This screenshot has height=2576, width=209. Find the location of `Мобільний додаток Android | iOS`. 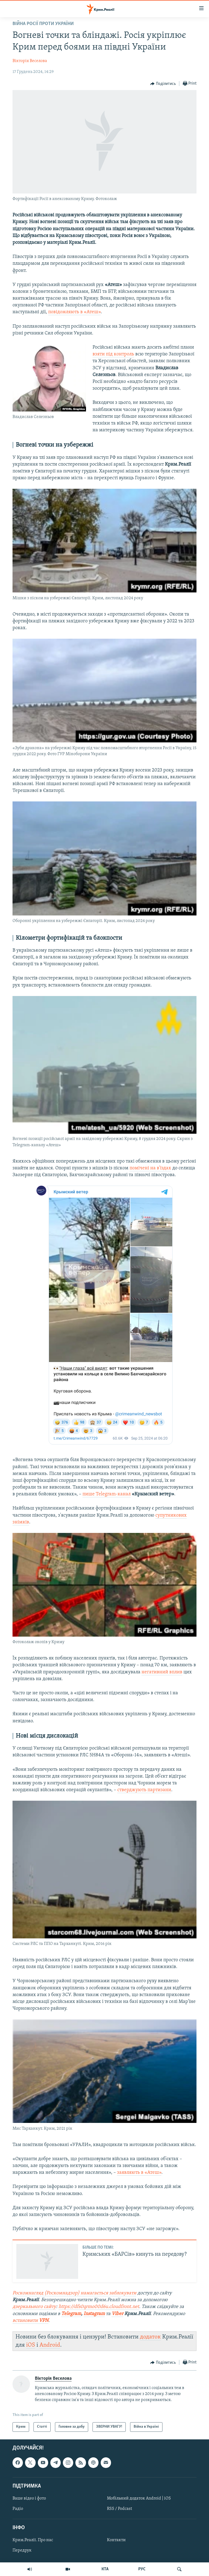

Мобільний додаток Android | iOS is located at coordinates (139, 2498).